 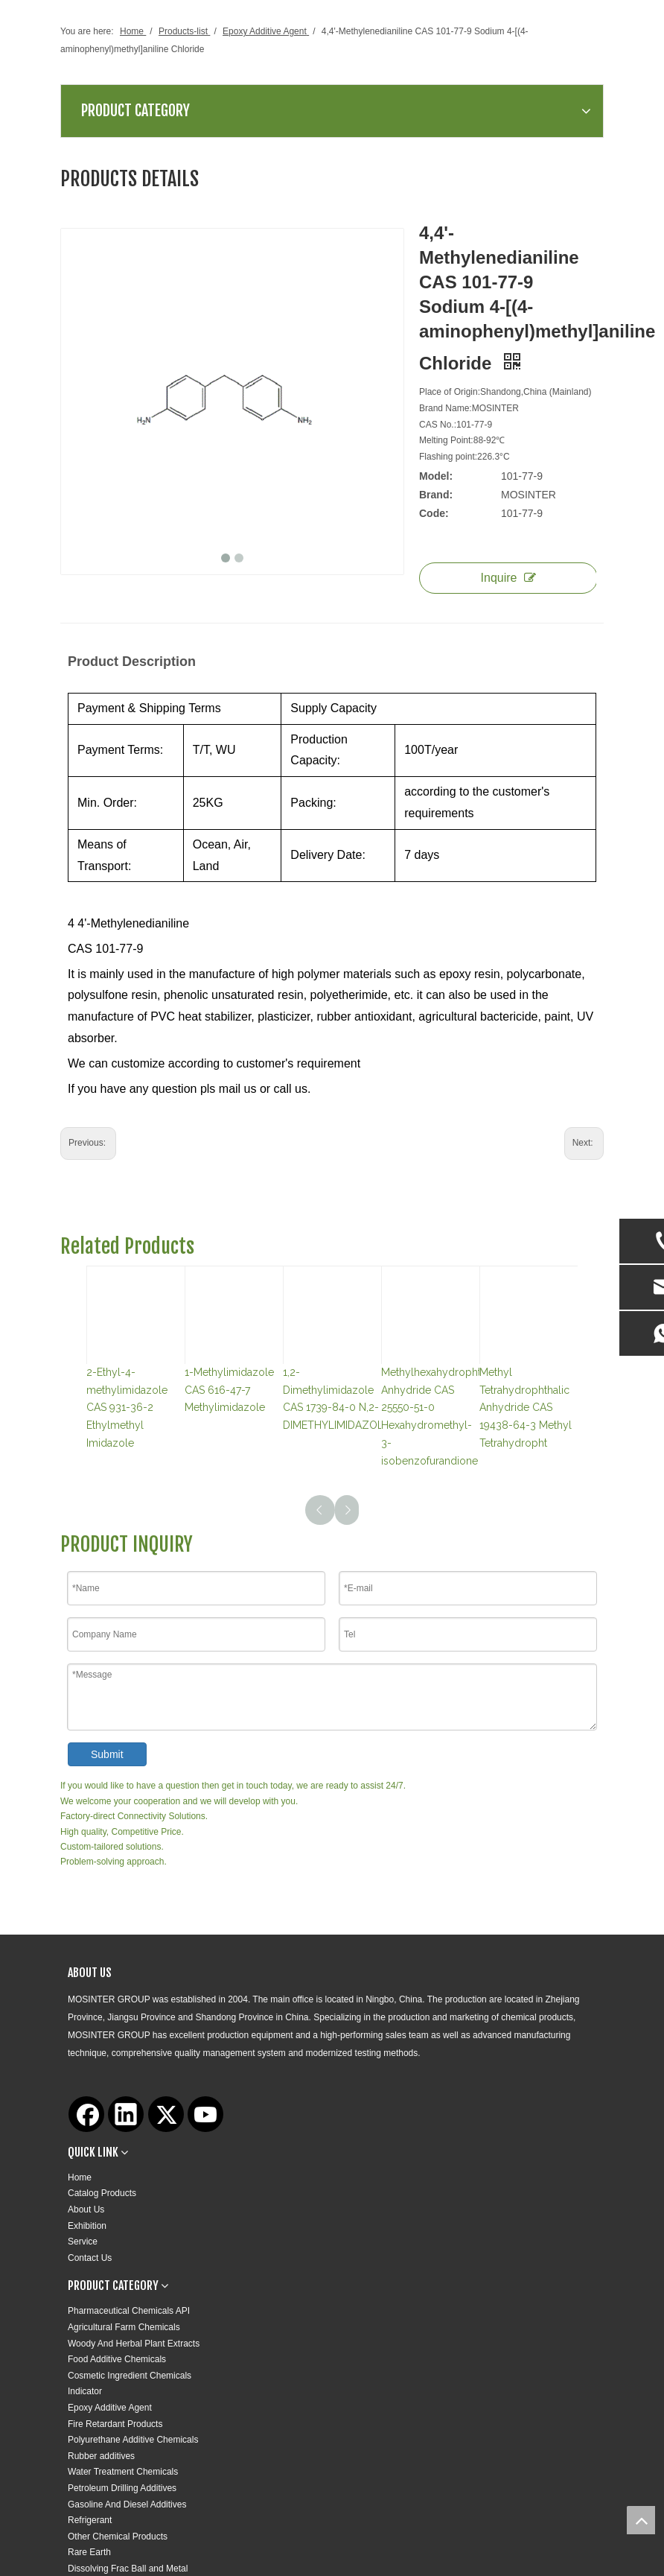 What do you see at coordinates (117, 2359) in the screenshot?
I see `Food Additive Chemicals` at bounding box center [117, 2359].